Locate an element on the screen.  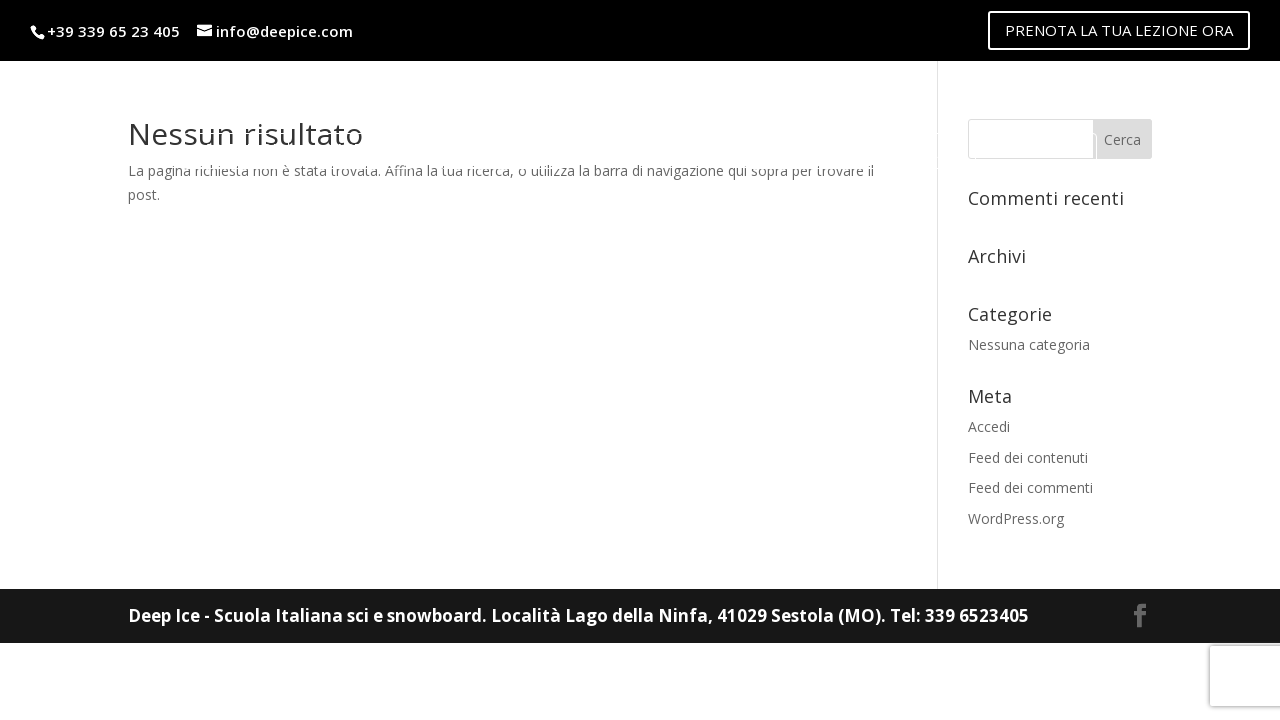
Listino is located at coordinates (371, 143).